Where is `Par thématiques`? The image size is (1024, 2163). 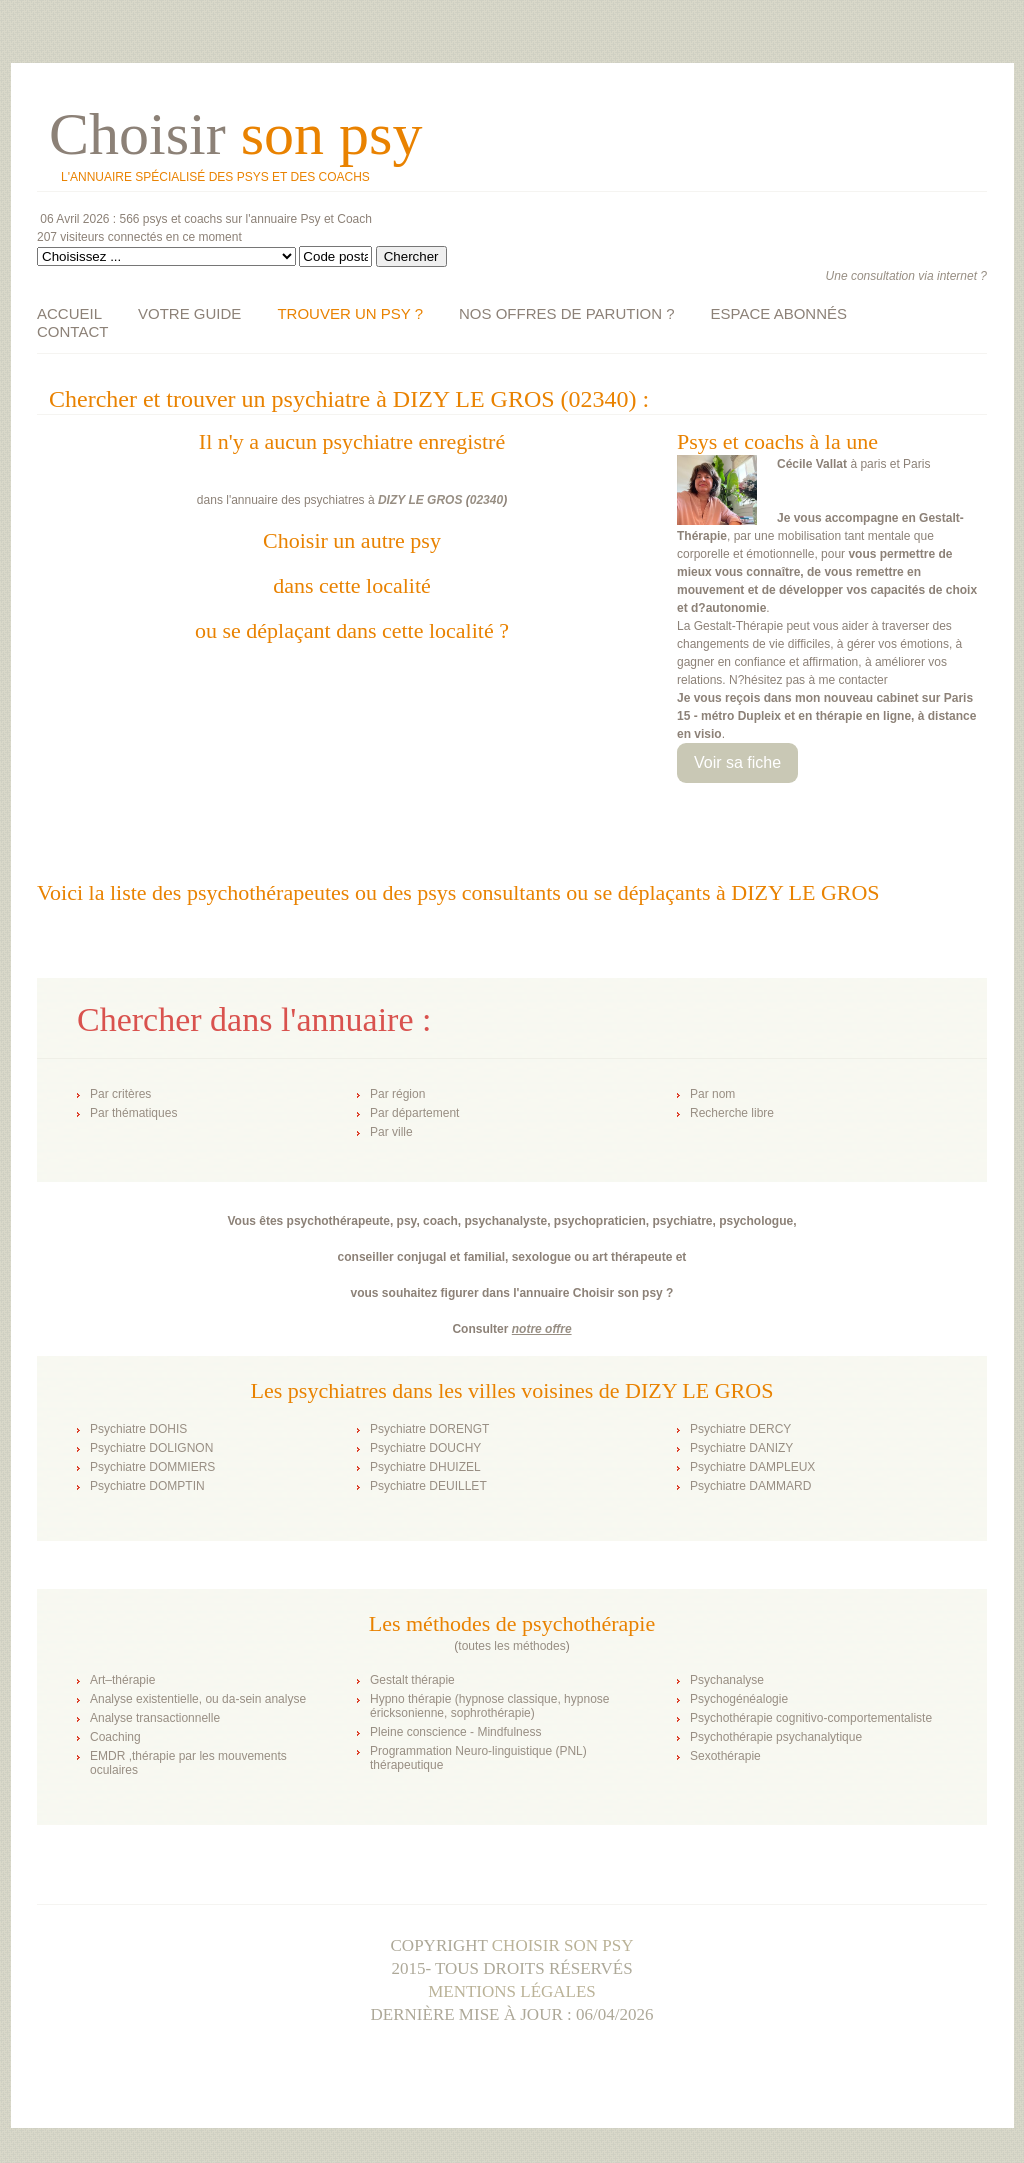
Par thématiques is located at coordinates (133, 1113).